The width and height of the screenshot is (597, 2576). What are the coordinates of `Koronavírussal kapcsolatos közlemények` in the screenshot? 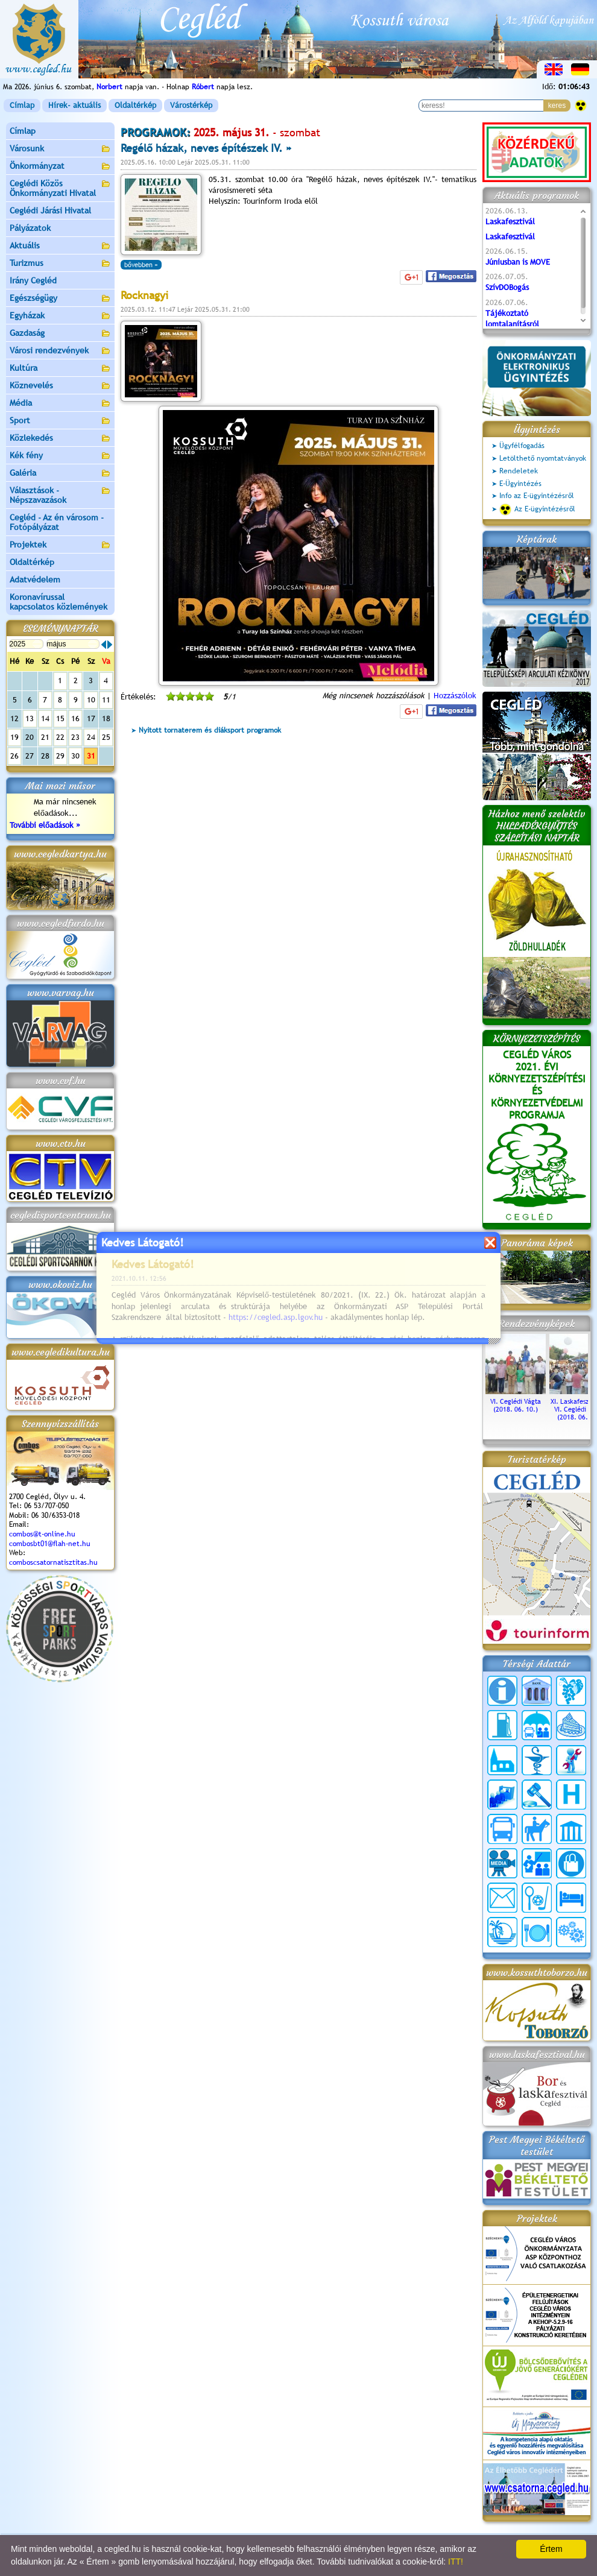 It's located at (58, 601).